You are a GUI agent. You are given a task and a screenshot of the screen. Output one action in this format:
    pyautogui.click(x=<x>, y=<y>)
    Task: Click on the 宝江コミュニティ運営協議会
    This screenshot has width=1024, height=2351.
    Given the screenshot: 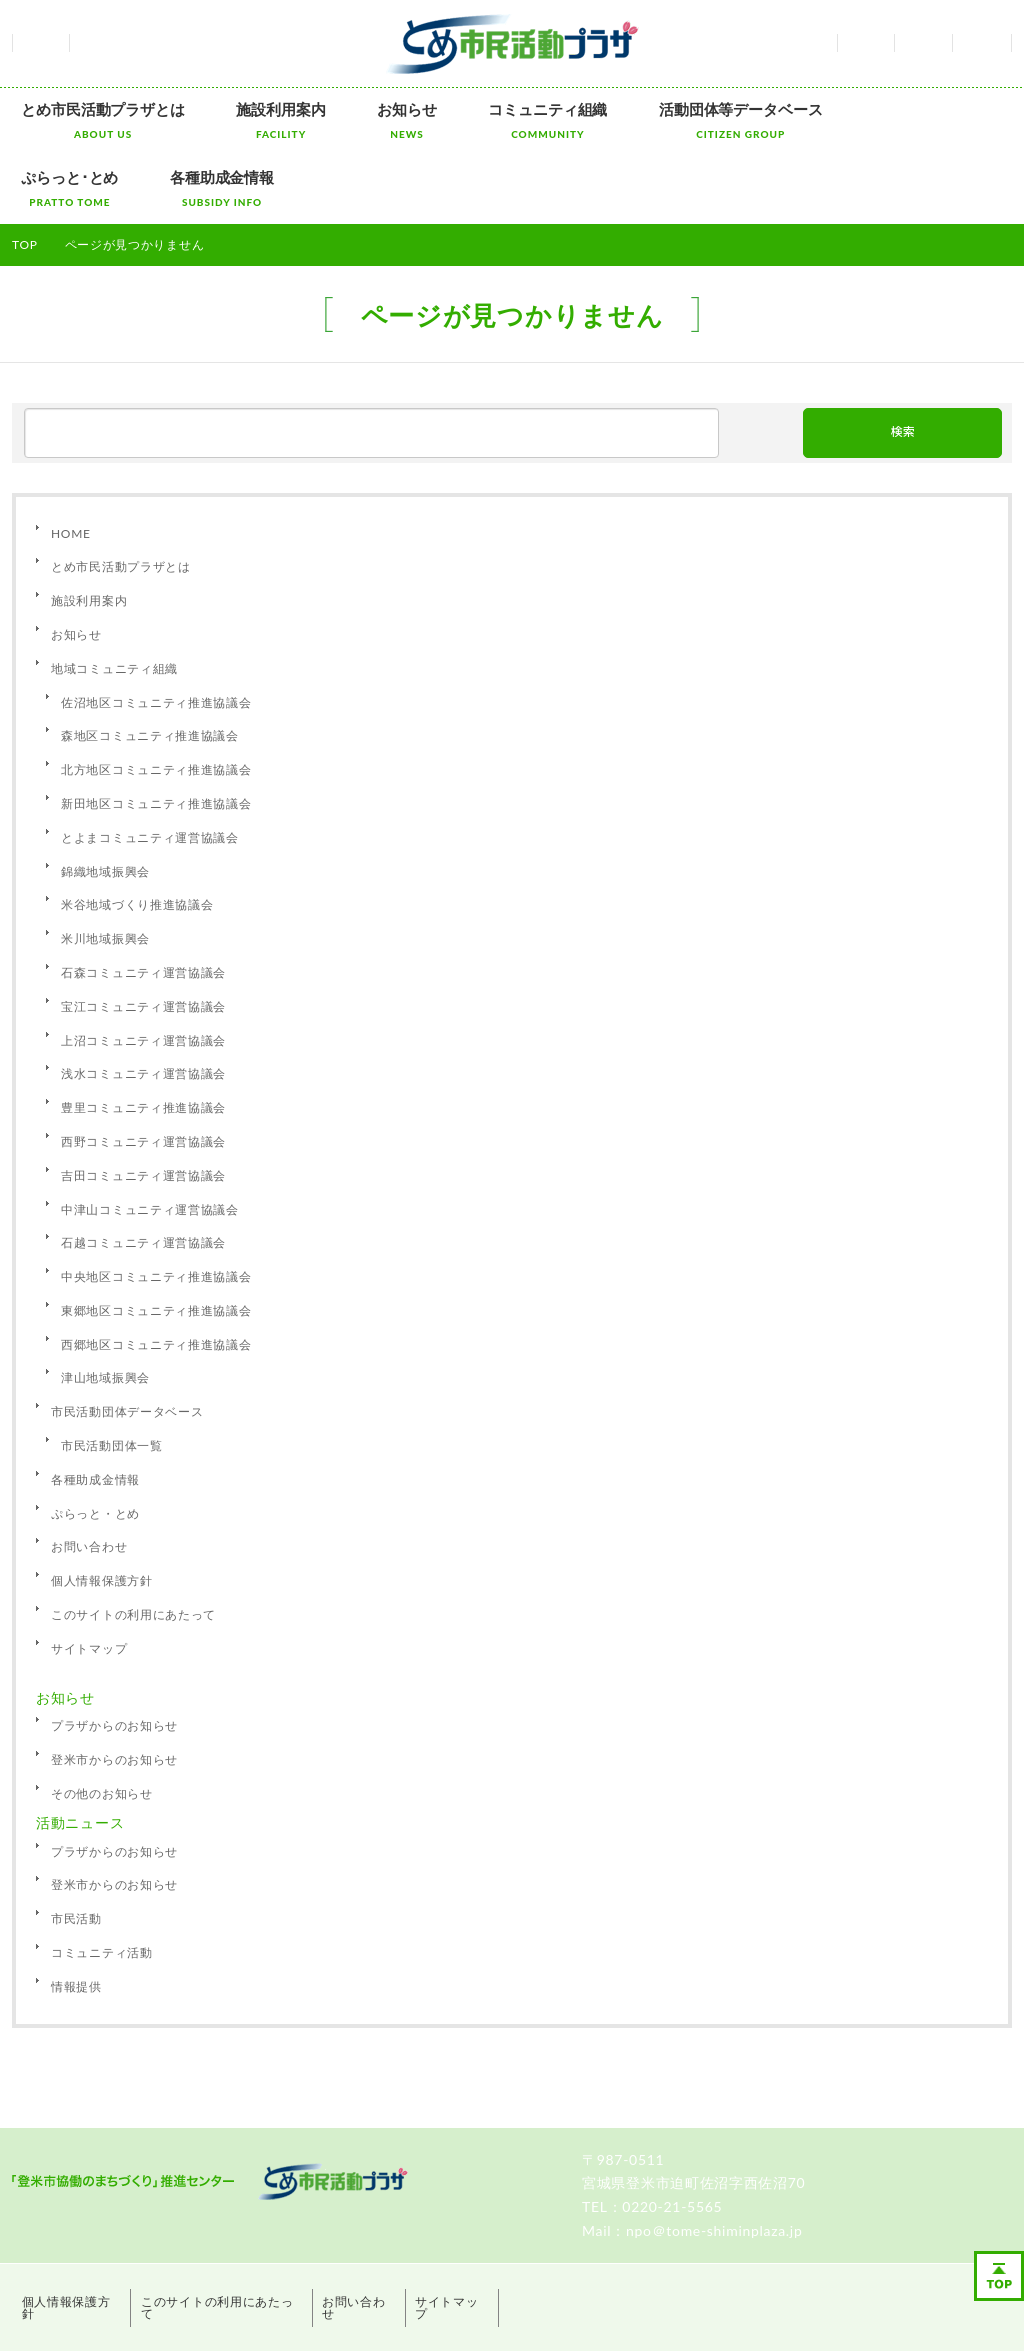 What is the action you would take?
    pyautogui.click(x=143, y=934)
    